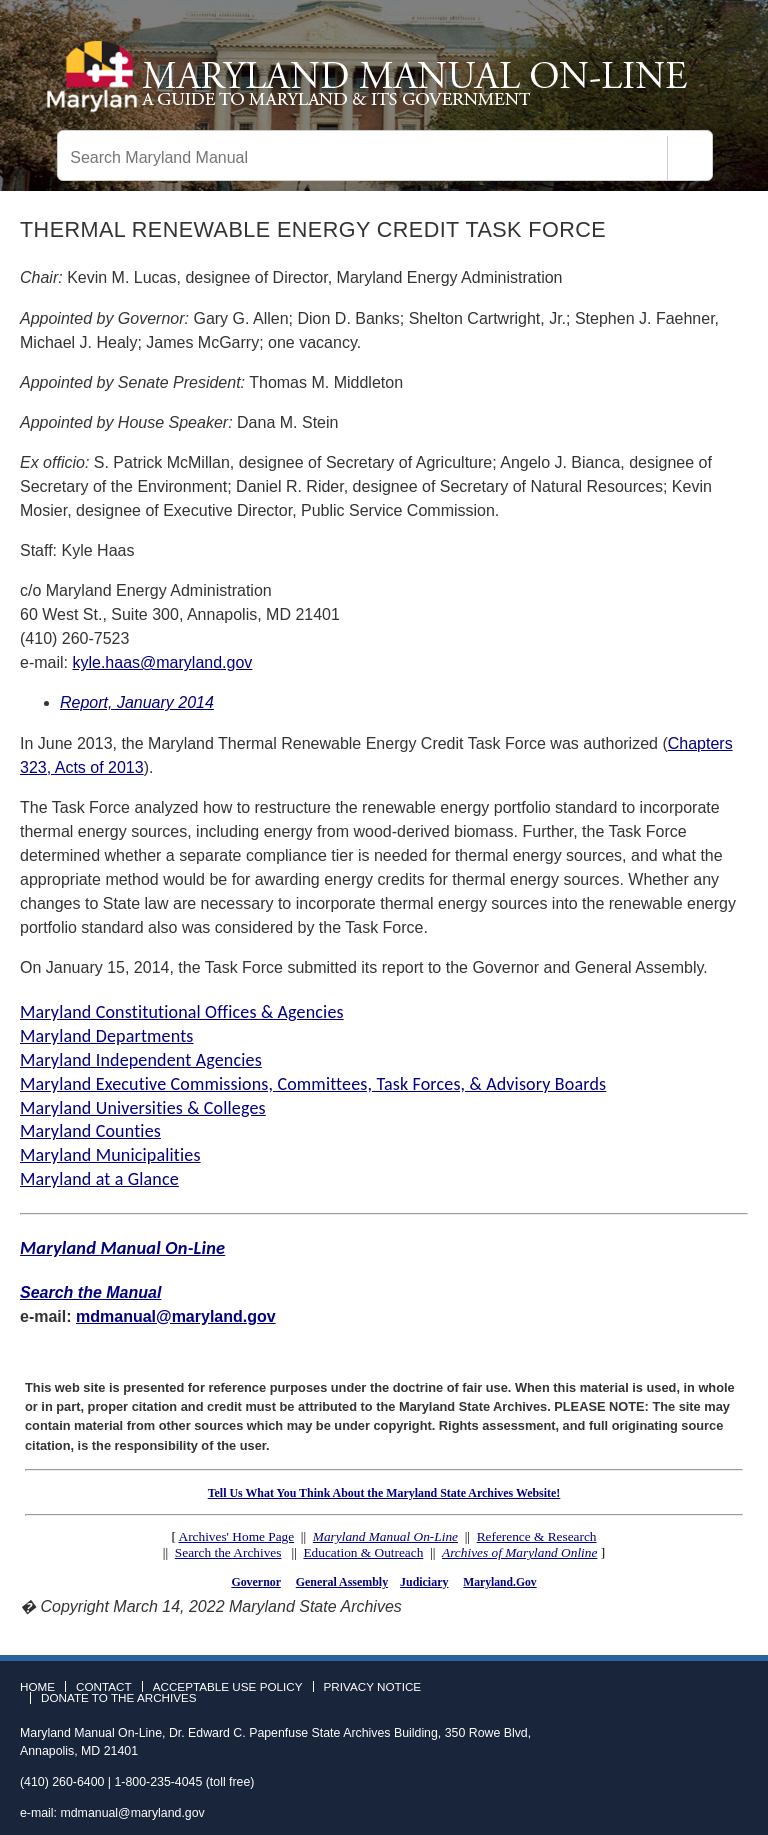  I want to click on Maryland Departments, so click(107, 1036).